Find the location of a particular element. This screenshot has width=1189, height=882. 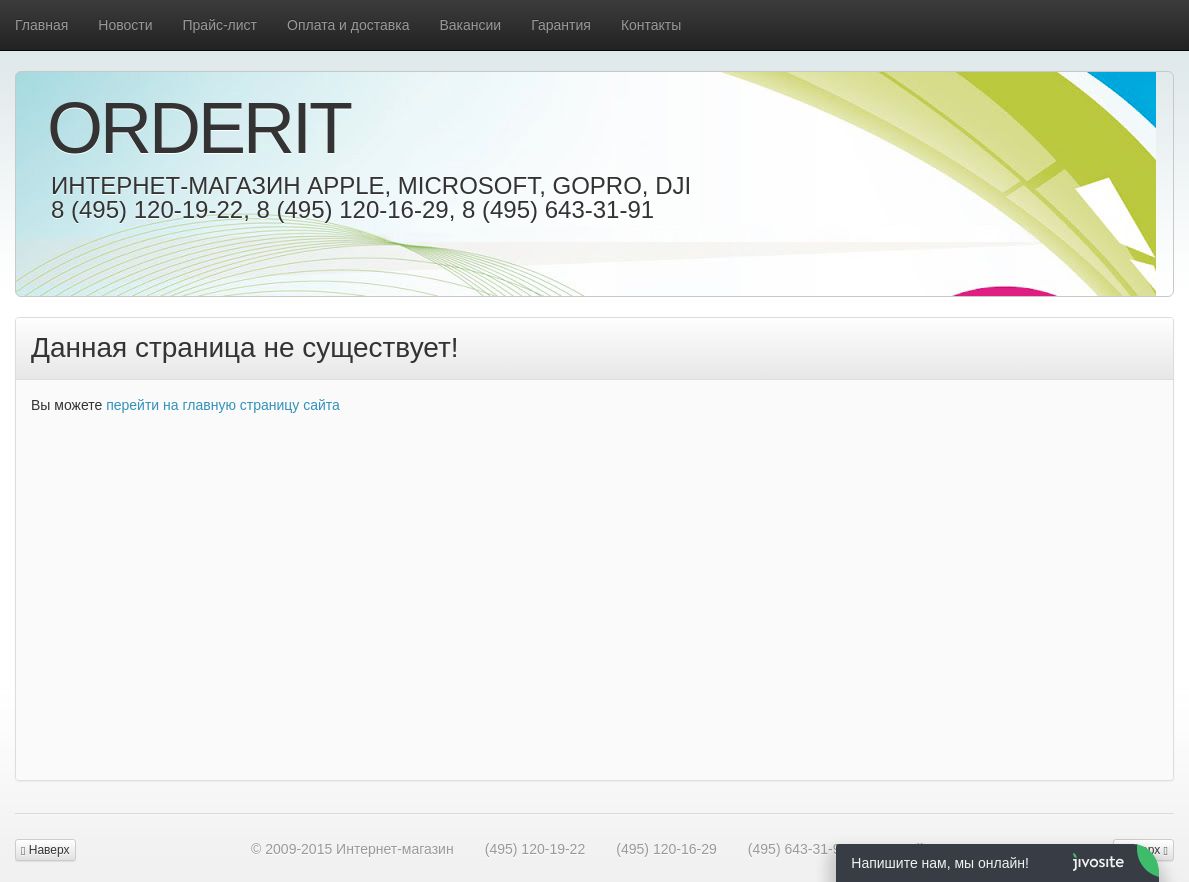

8 (495) 643-31-91 is located at coordinates (558, 209).